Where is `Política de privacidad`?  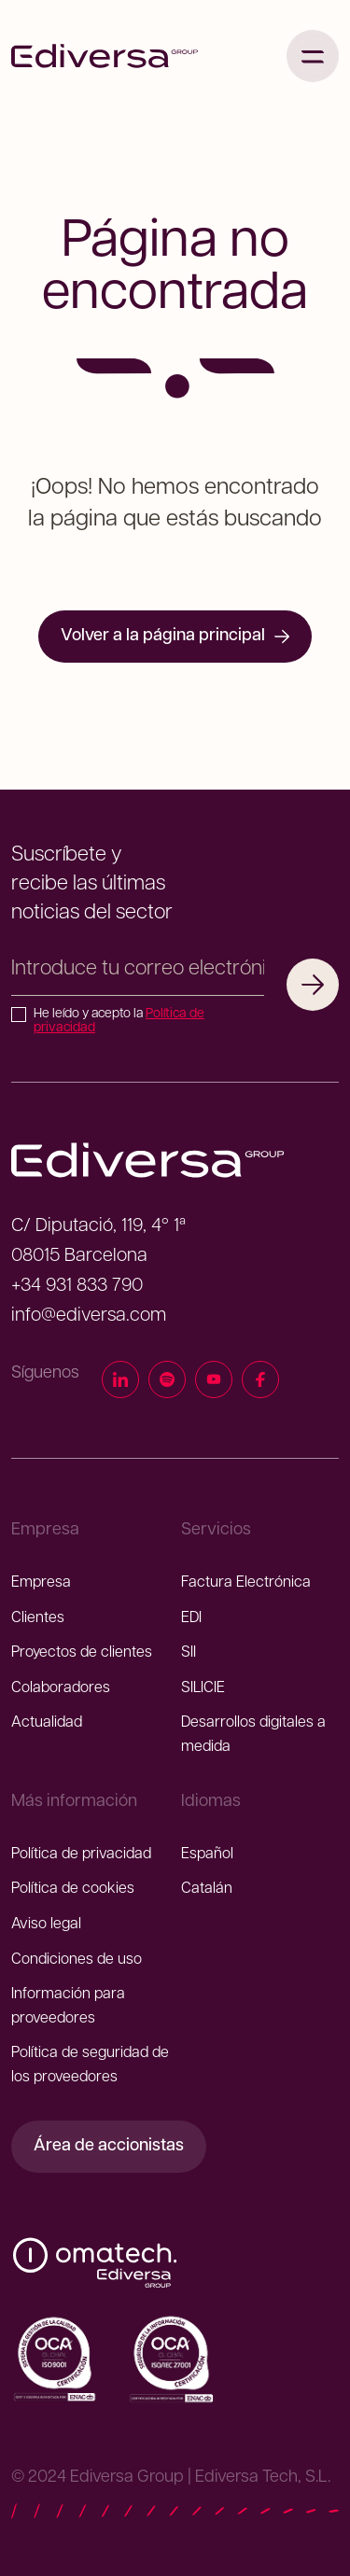 Política de privacidad is located at coordinates (81, 1854).